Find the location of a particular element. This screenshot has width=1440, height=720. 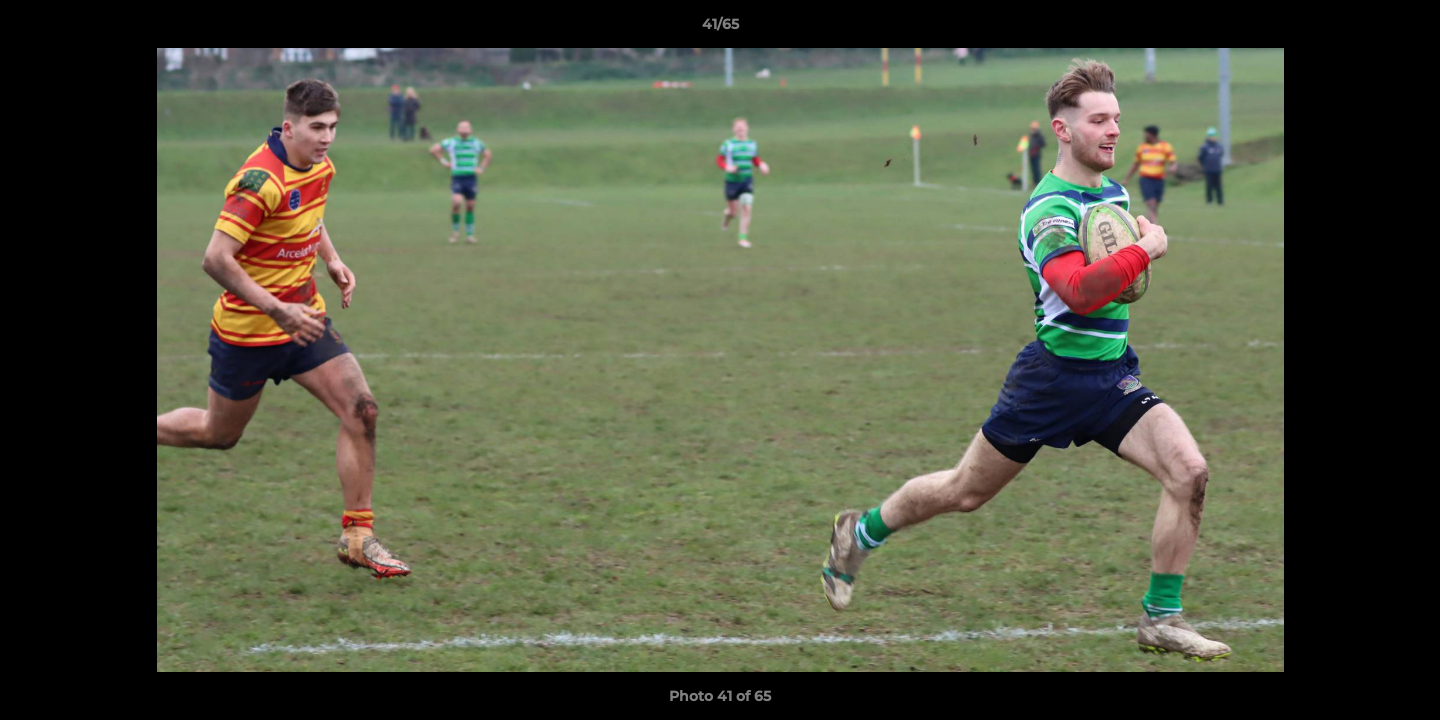

[button] is located at coordinates (1404, 29).